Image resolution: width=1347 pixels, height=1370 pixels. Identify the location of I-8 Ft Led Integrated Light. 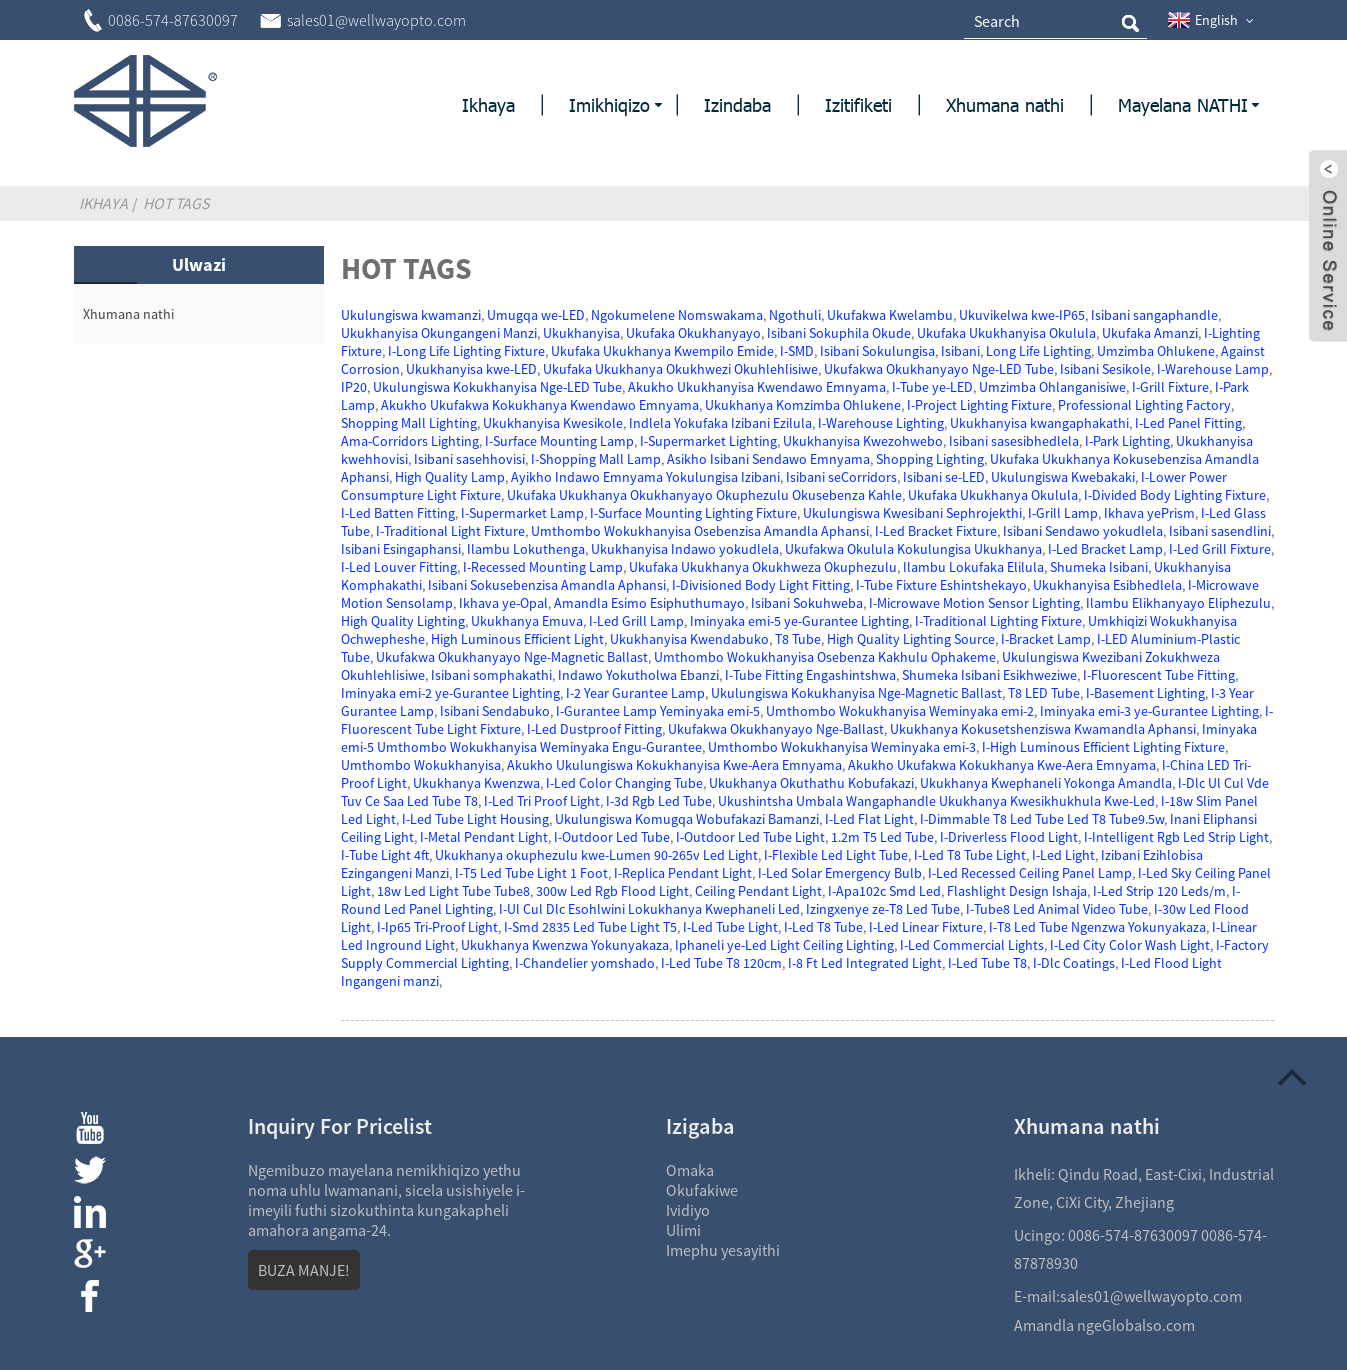
(865, 963).